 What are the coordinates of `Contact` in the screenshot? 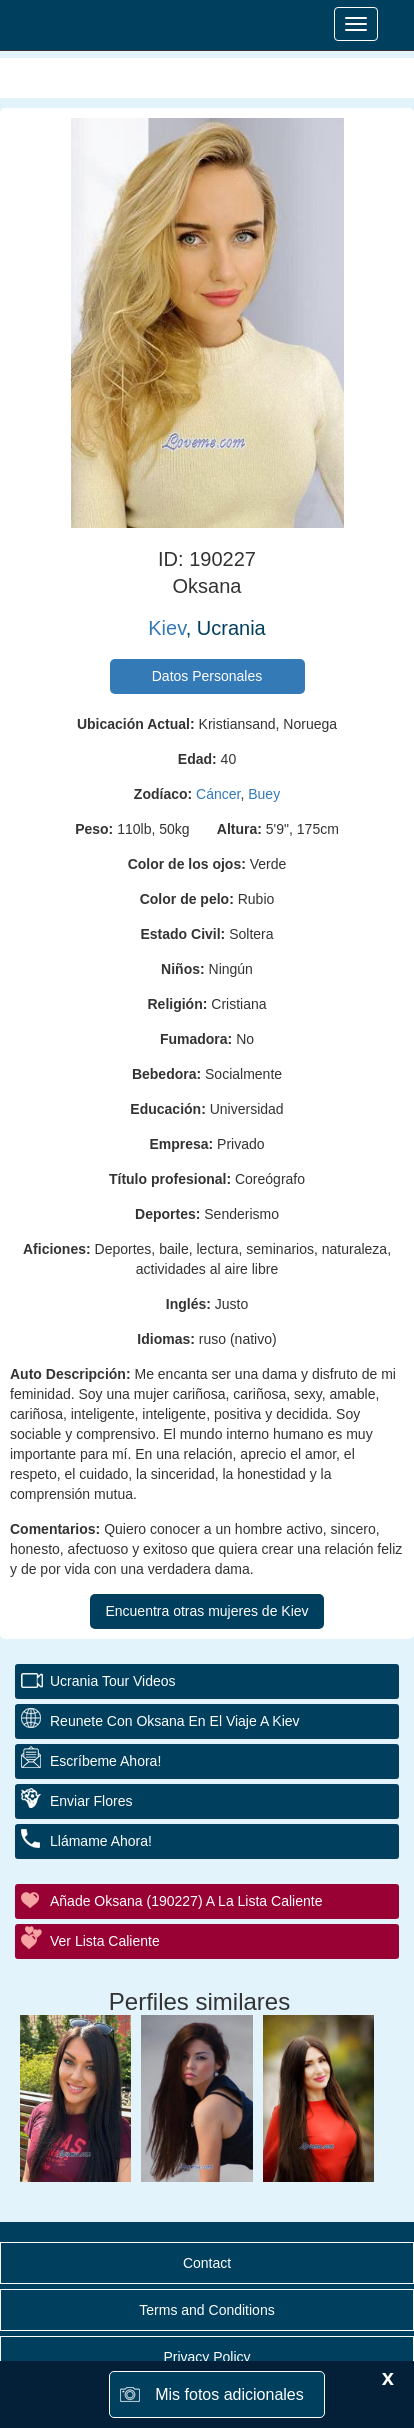 It's located at (207, 2263).